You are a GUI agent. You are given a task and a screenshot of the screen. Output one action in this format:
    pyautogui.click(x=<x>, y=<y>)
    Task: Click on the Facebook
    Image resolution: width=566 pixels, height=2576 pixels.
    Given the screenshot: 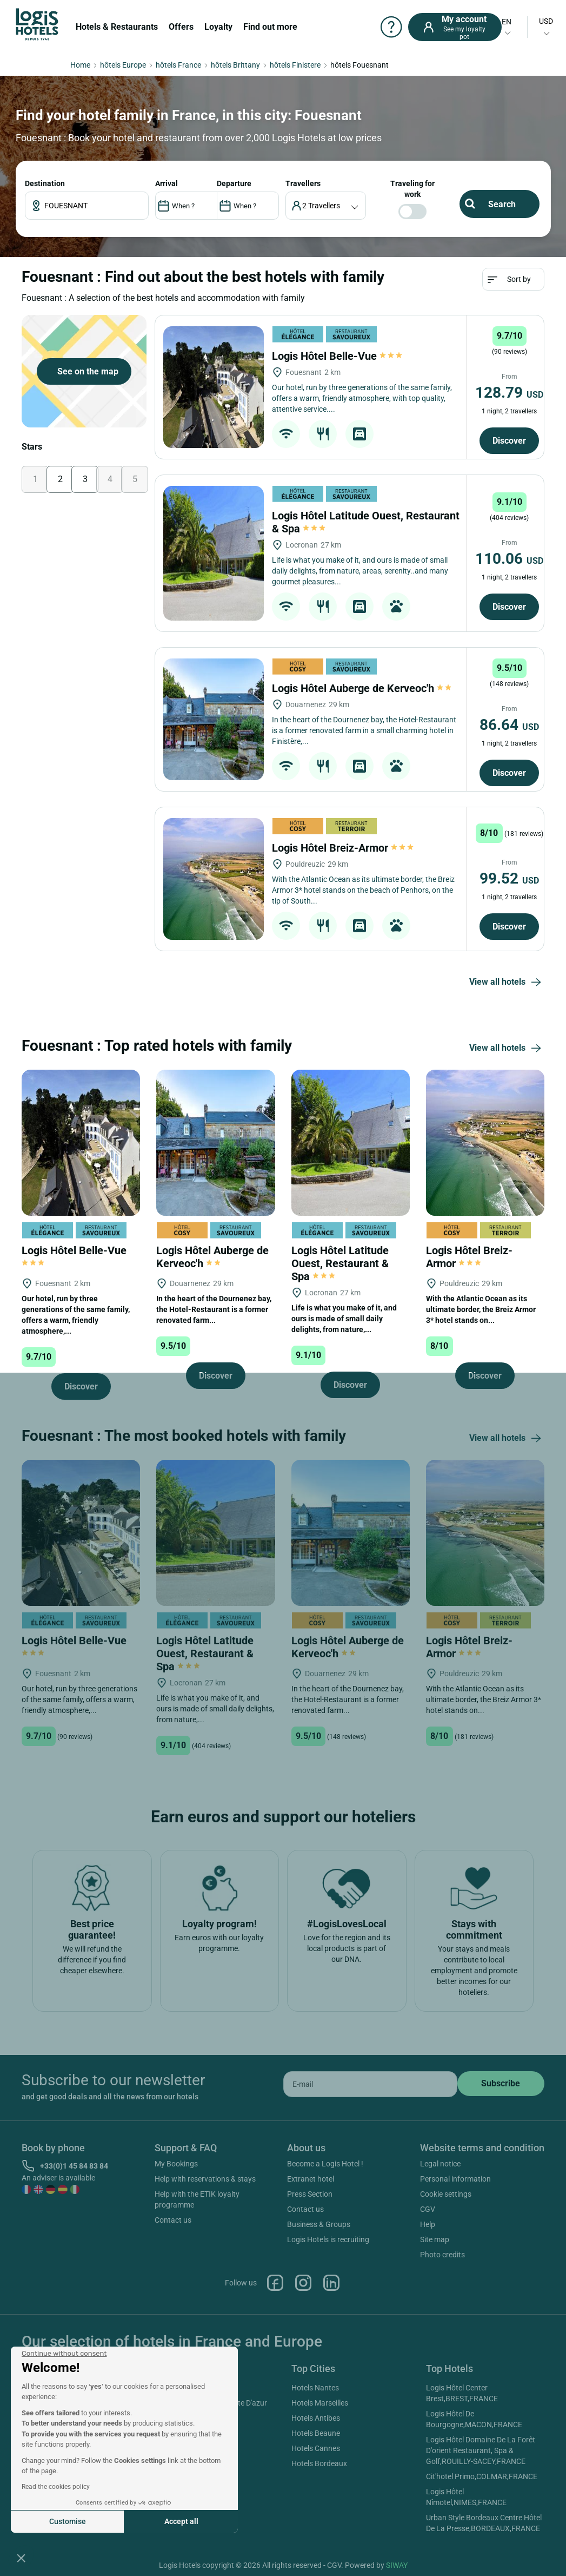 What is the action you would take?
    pyautogui.click(x=275, y=2282)
    